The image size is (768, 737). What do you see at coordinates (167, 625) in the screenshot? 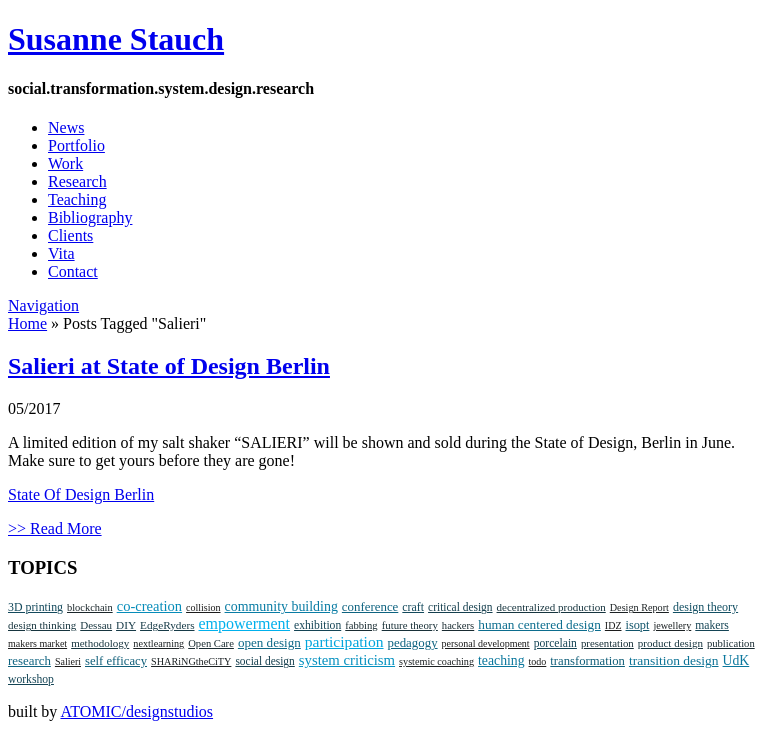
I see `EdgeRyders` at bounding box center [167, 625].